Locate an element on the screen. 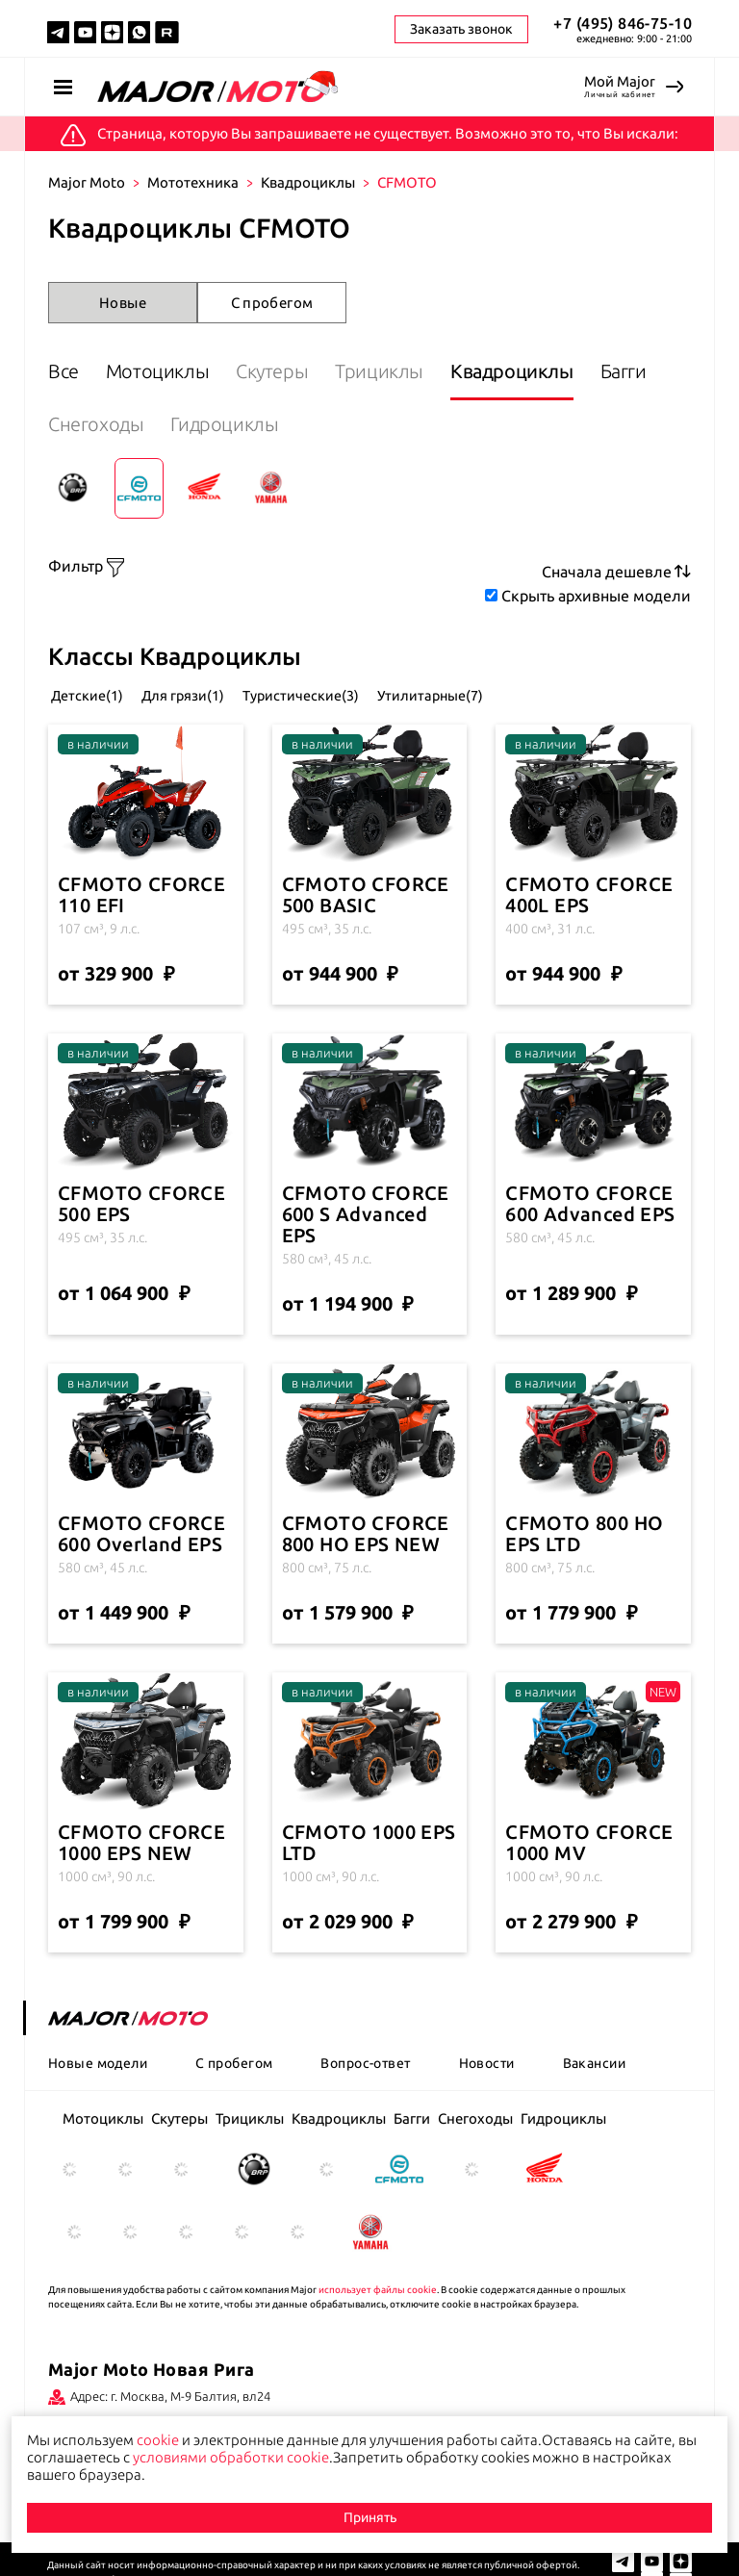  Новые модели is located at coordinates (97, 2061).